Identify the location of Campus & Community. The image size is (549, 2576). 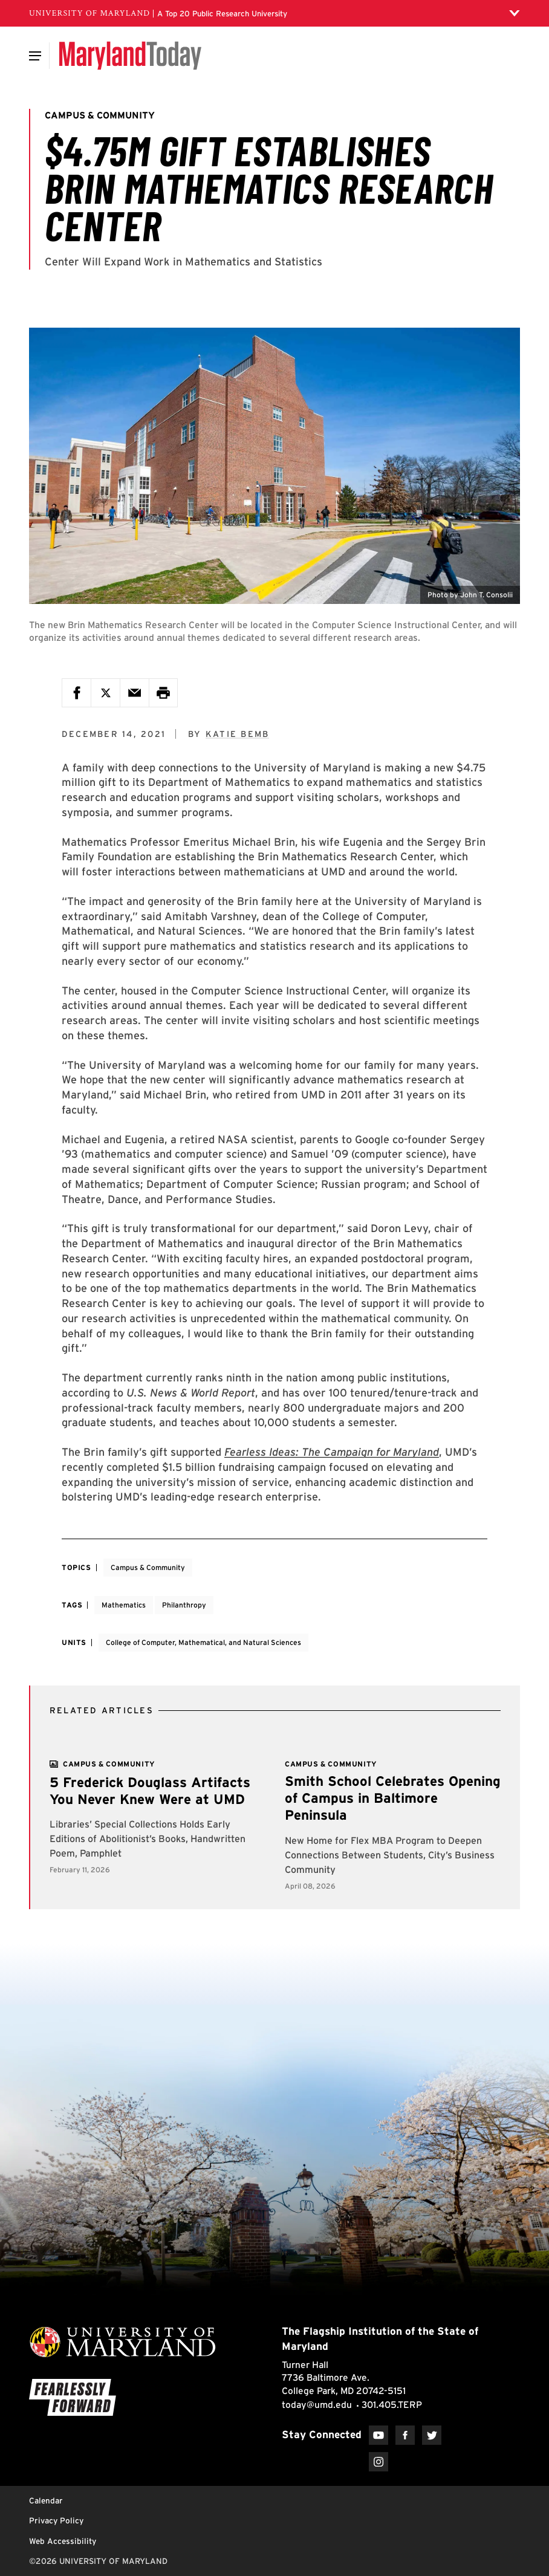
(148, 1567).